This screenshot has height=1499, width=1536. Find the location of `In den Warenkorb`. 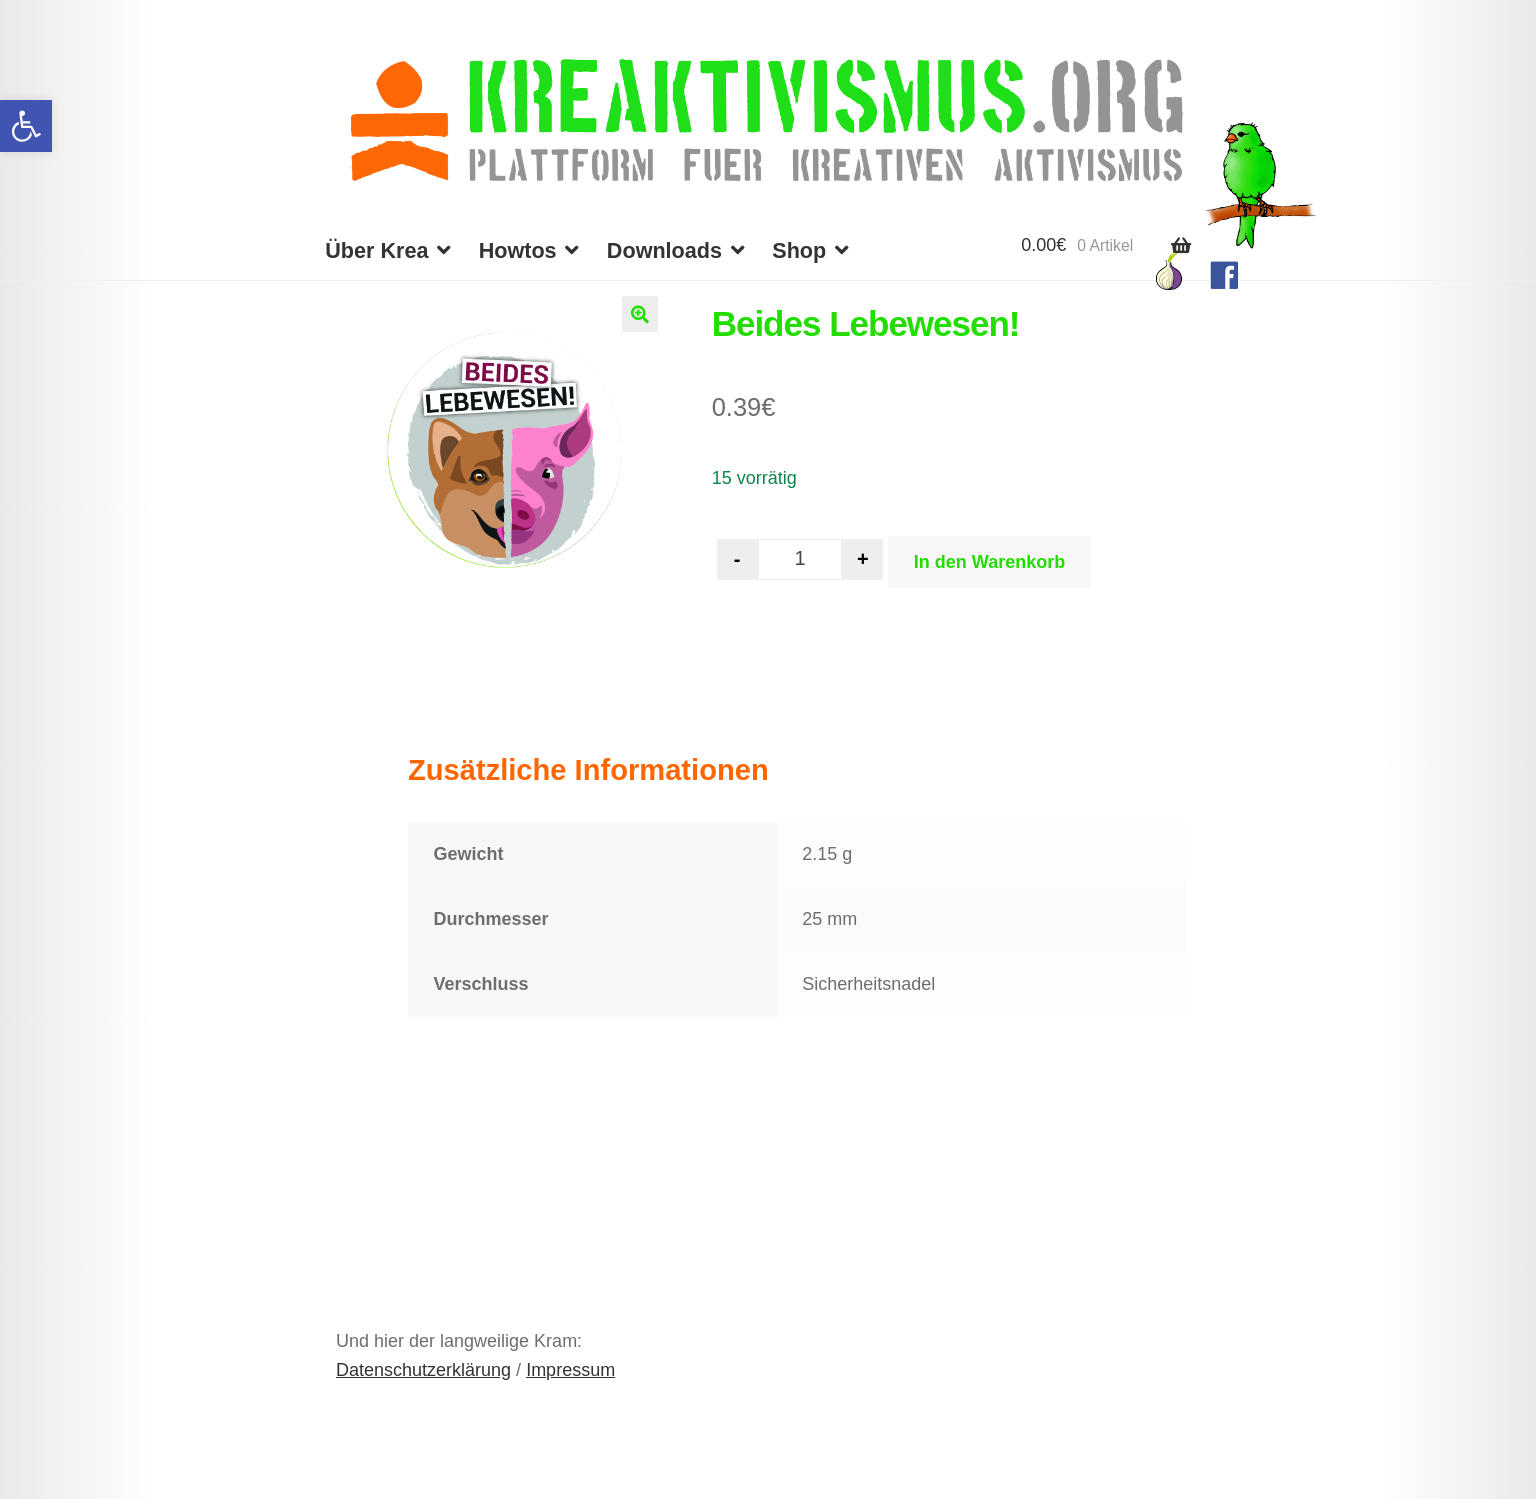

In den Warenkorb is located at coordinates (989, 562).